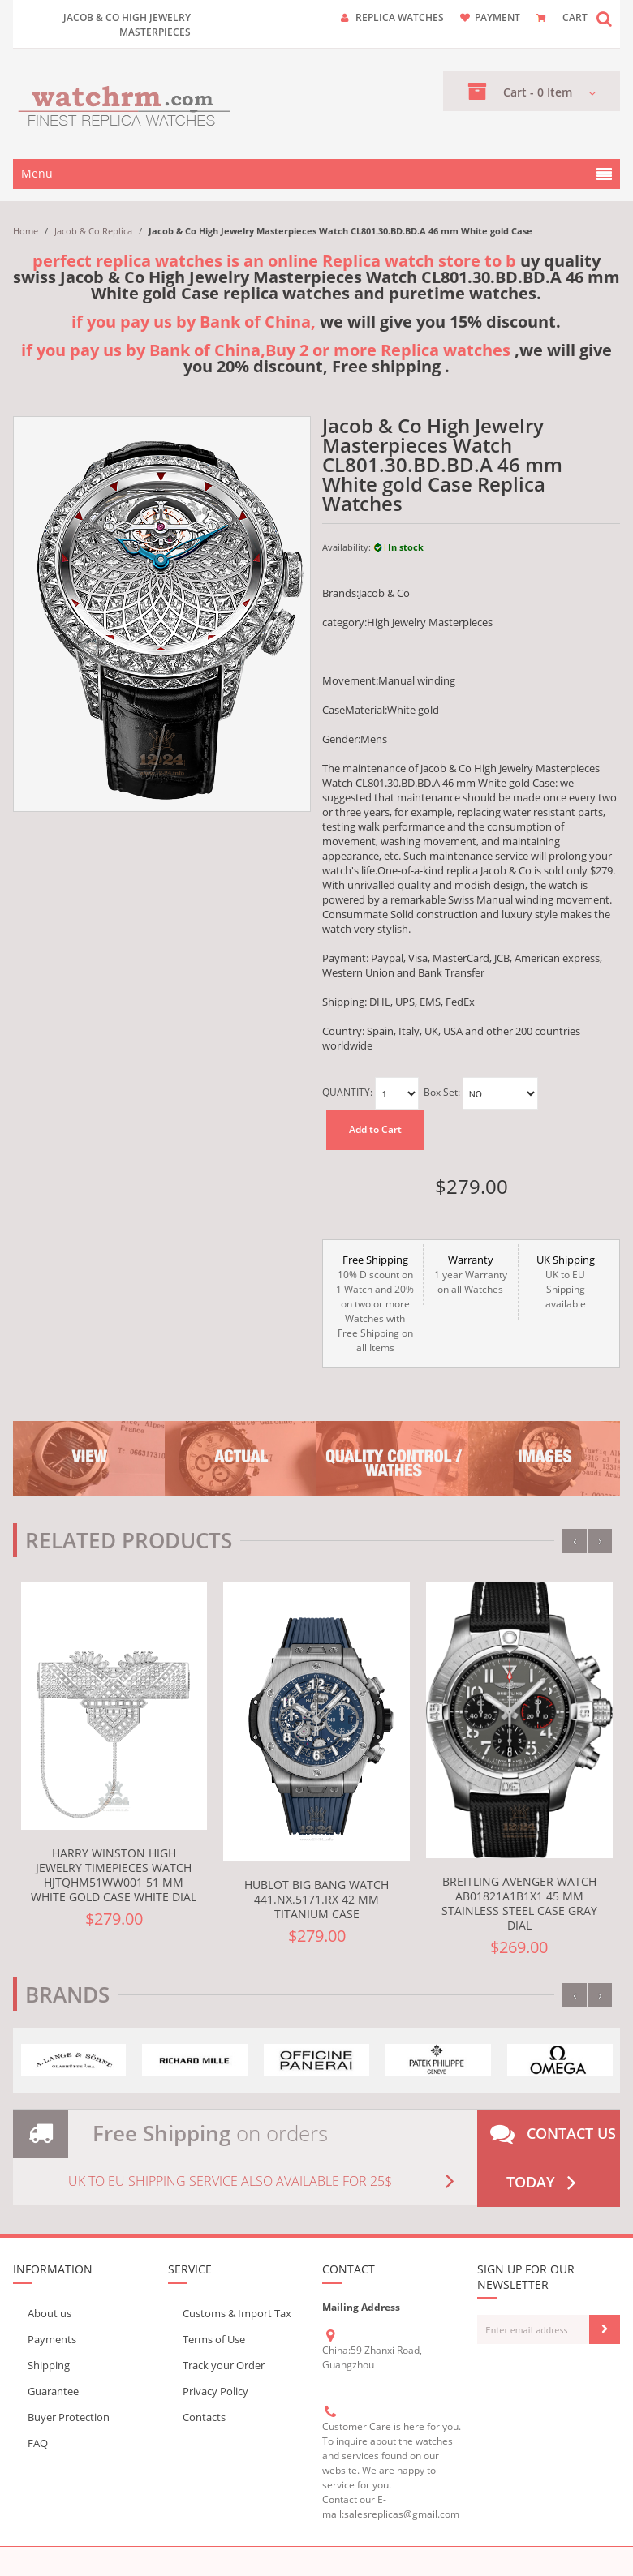  Describe the element at coordinates (49, 2313) in the screenshot. I see `About us` at that location.